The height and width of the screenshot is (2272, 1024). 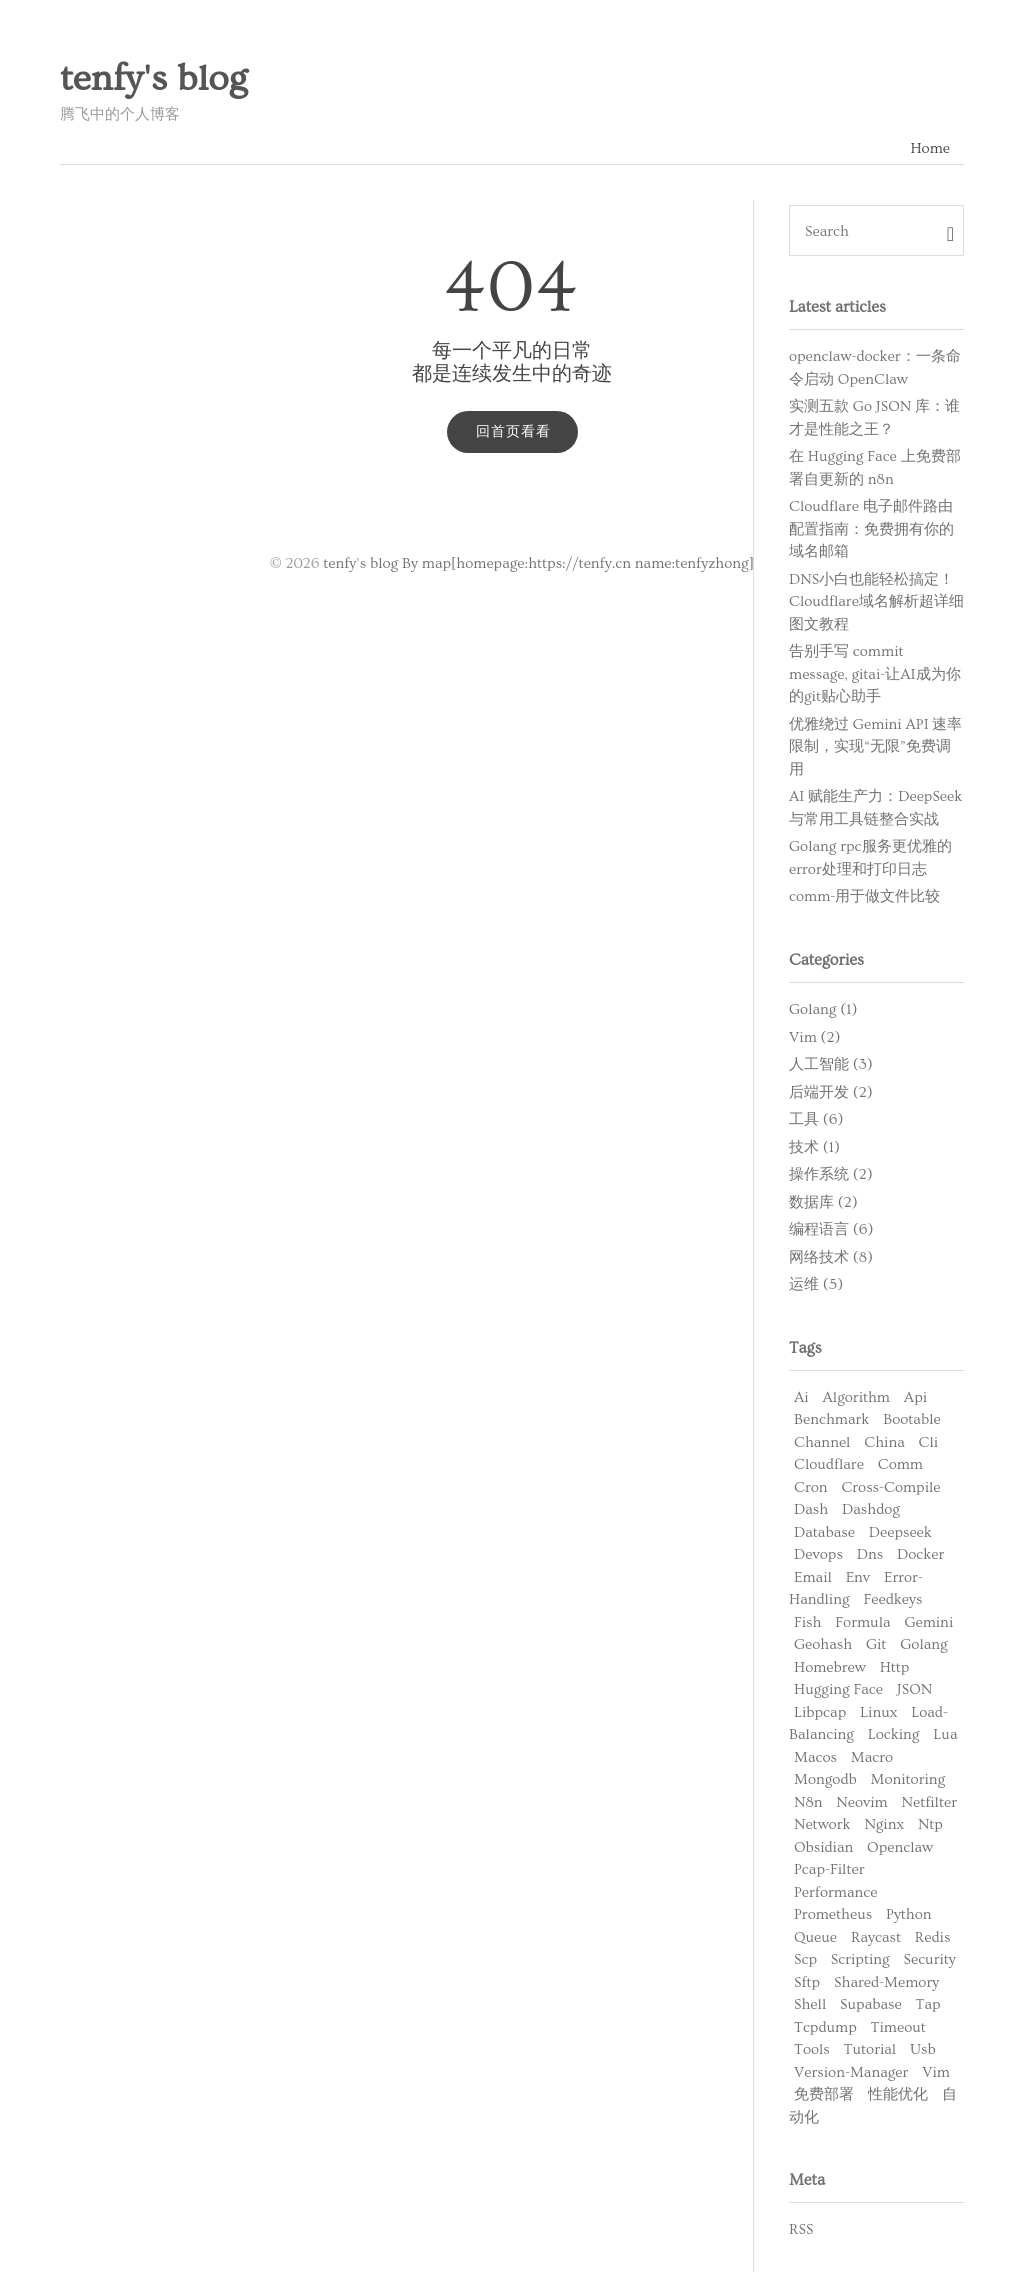 What do you see at coordinates (824, 1532) in the screenshot?
I see `Database` at bounding box center [824, 1532].